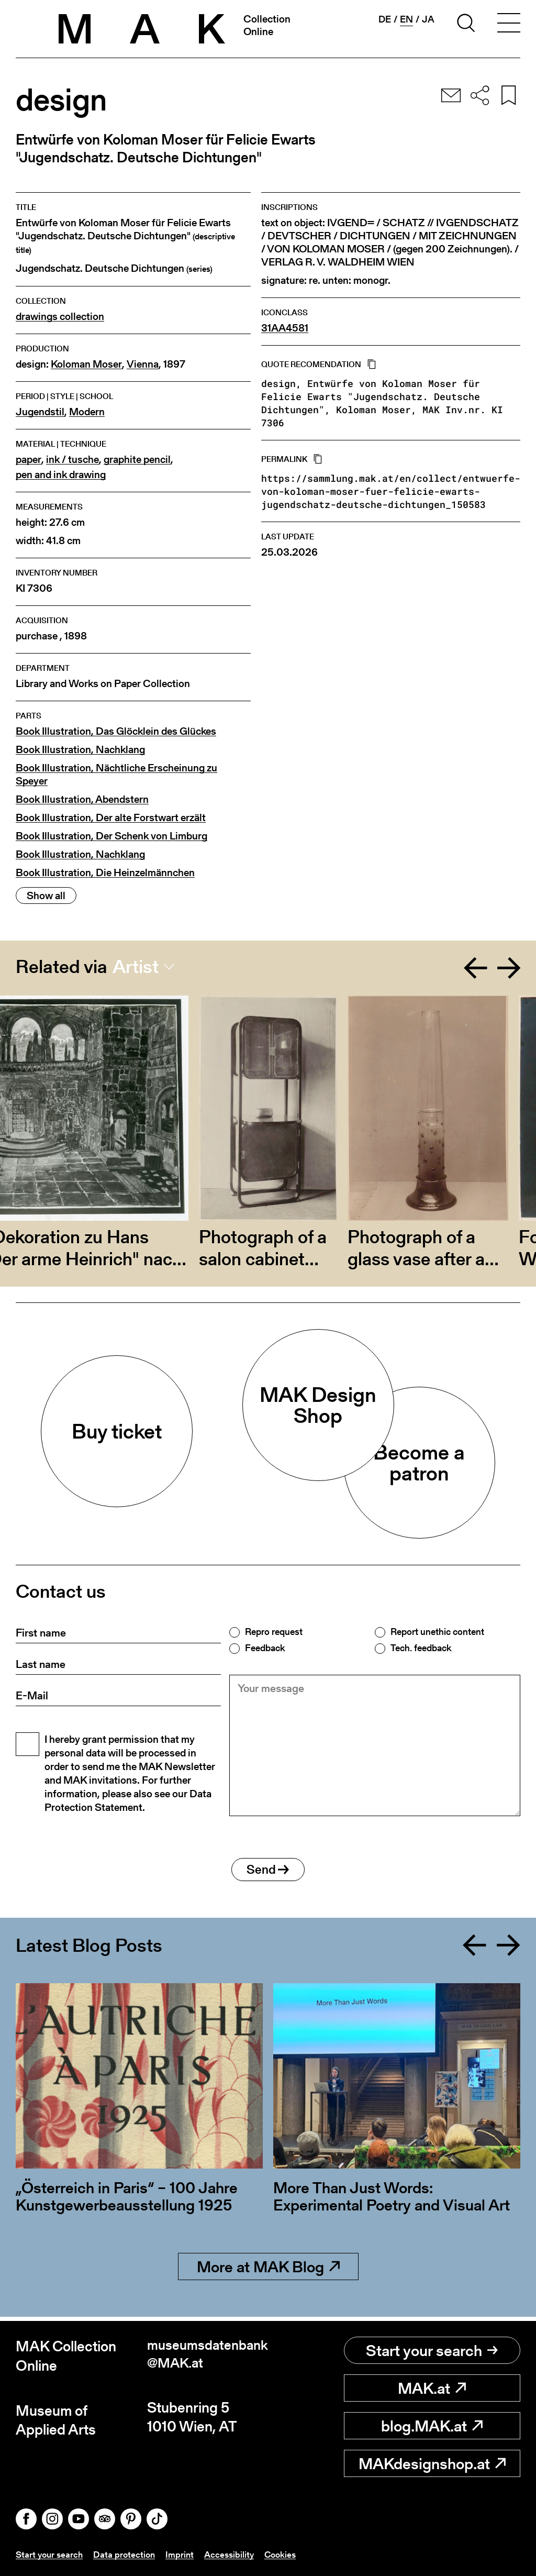  What do you see at coordinates (143, 364) in the screenshot?
I see `Vienna` at bounding box center [143, 364].